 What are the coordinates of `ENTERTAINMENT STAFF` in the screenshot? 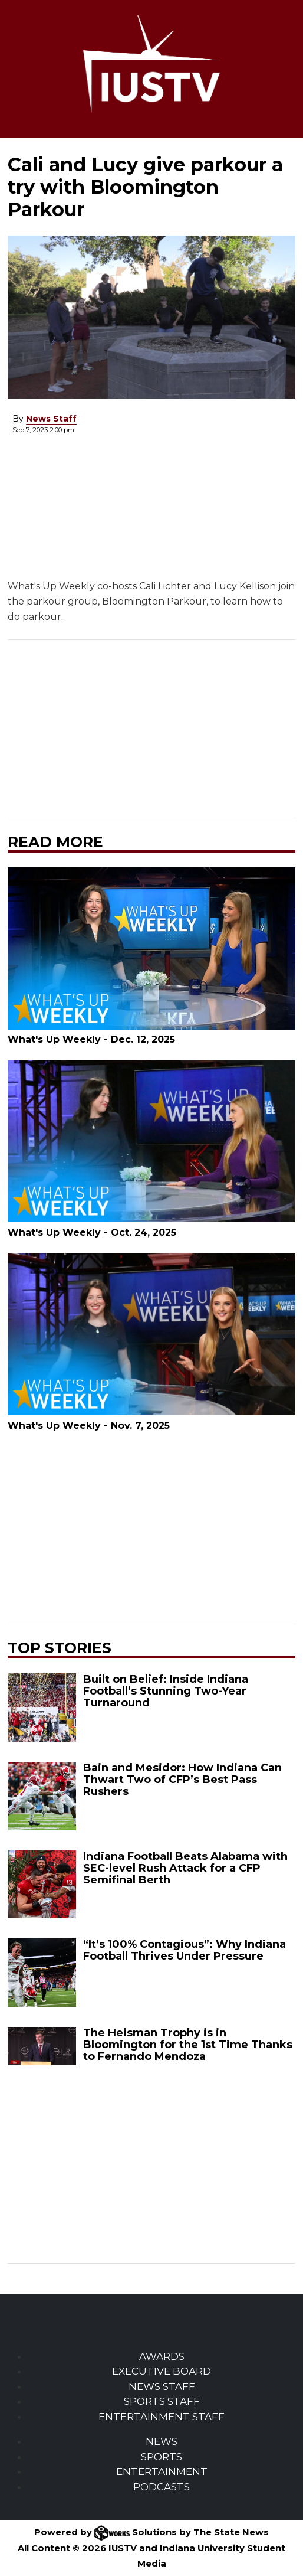 It's located at (161, 2416).